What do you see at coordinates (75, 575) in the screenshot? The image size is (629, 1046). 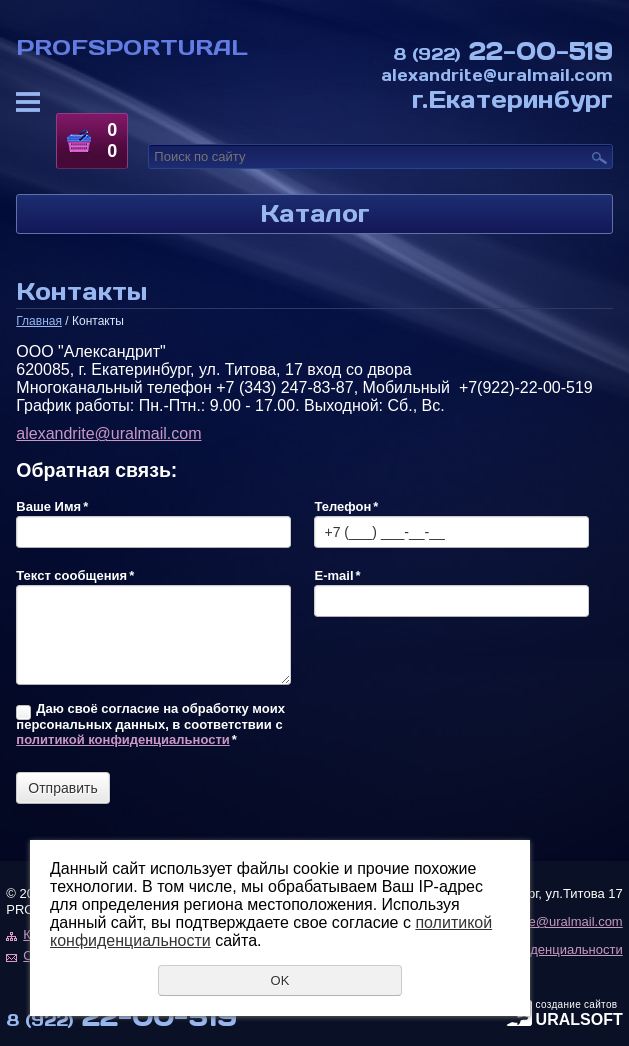 I see `Текст сообщения` at bounding box center [75, 575].